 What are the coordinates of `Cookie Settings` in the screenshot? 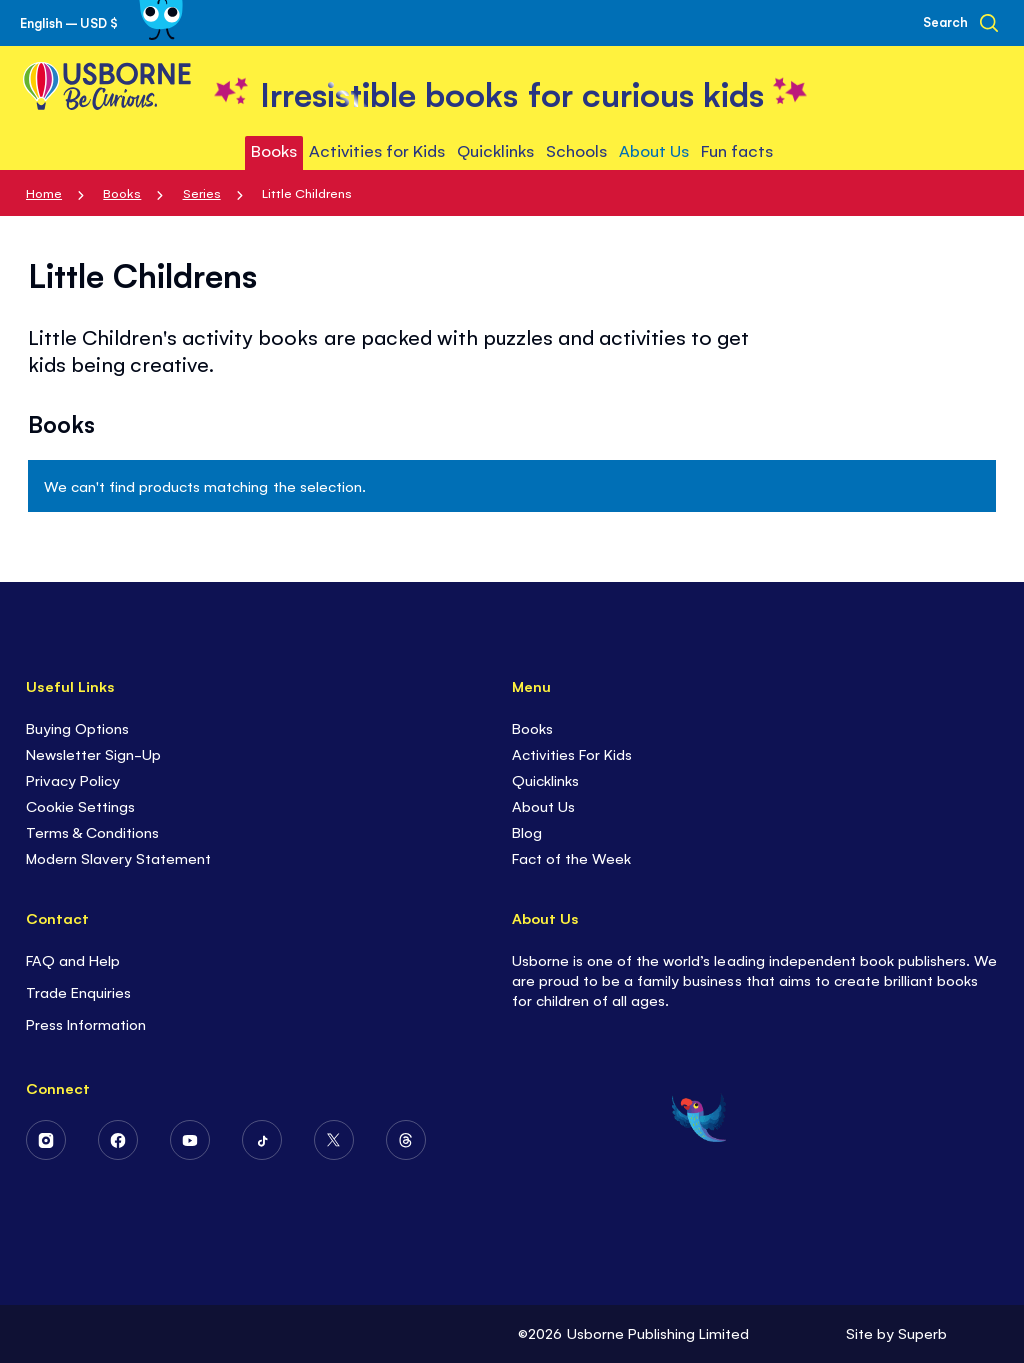 It's located at (80, 805).